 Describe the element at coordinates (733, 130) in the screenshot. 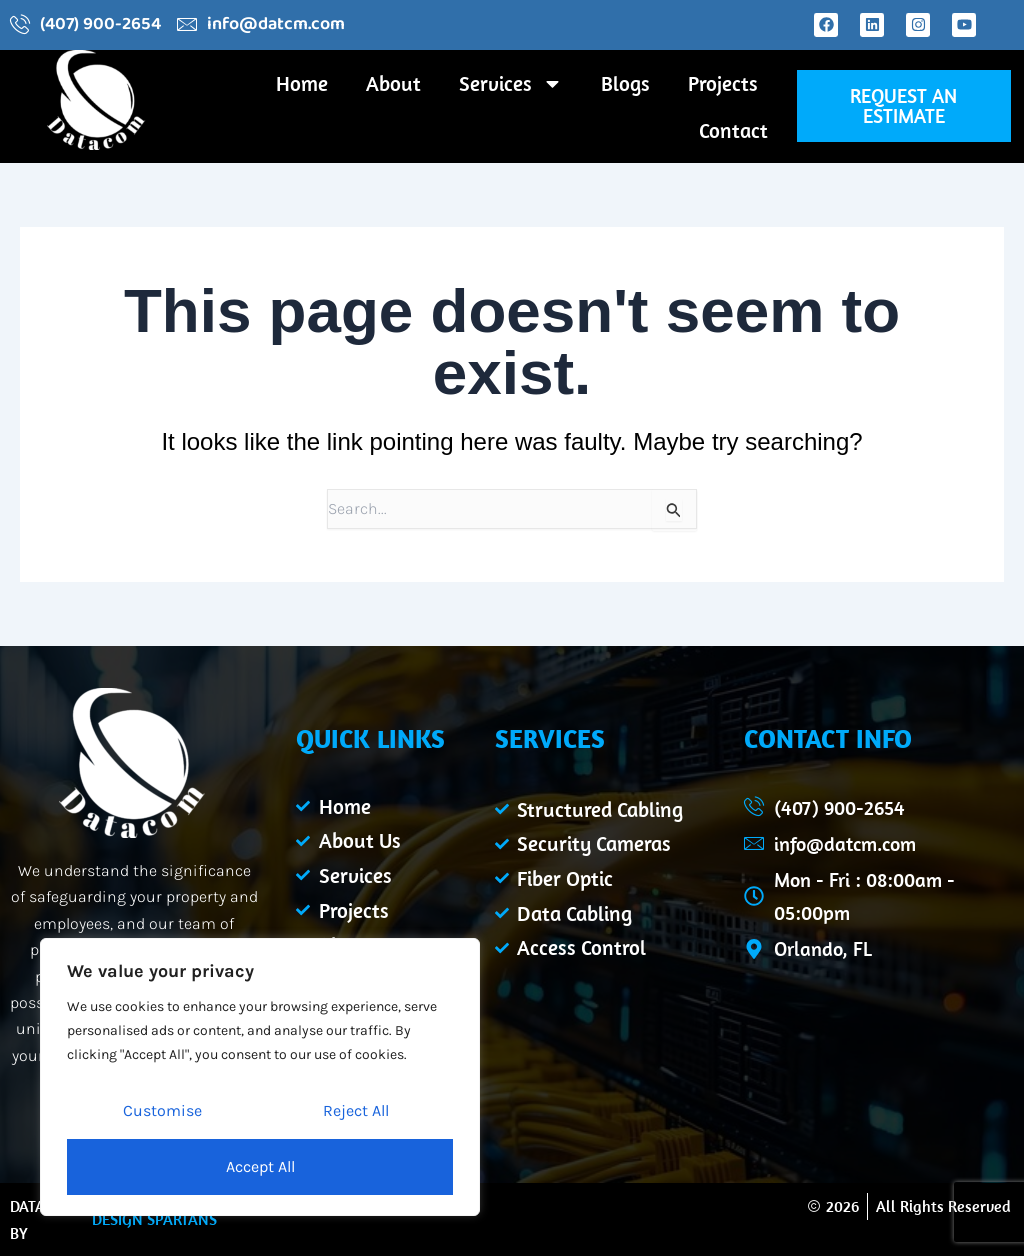

I see `Contact` at that location.